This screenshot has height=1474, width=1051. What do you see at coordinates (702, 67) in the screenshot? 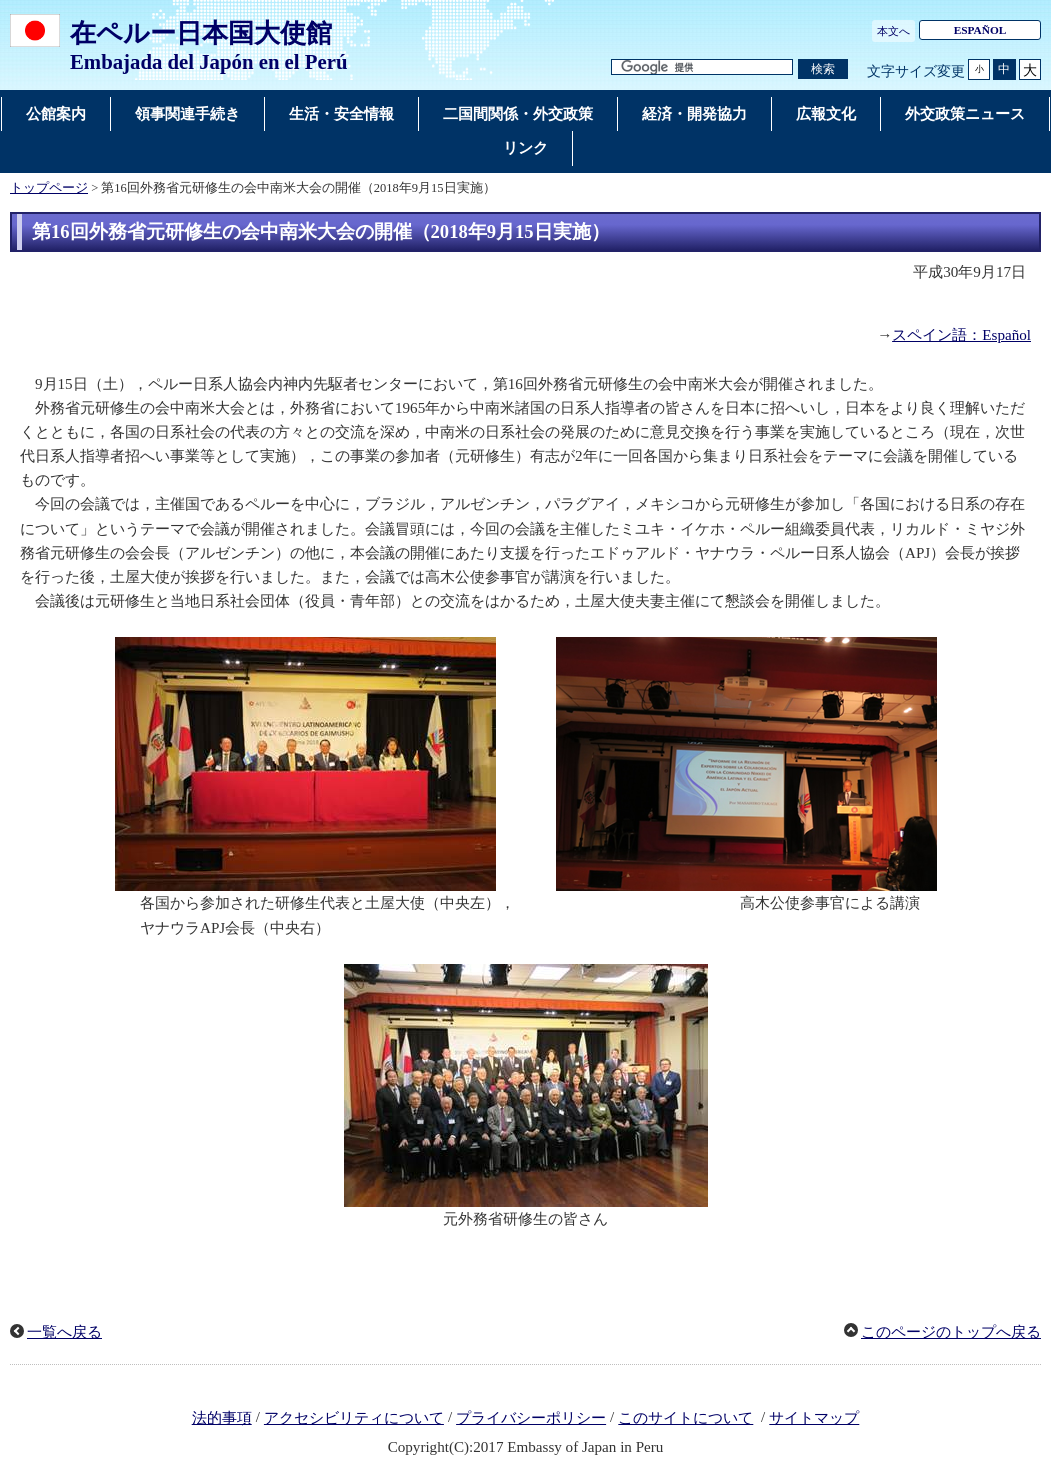
I see `[検索文字列テキストボックス]` at bounding box center [702, 67].